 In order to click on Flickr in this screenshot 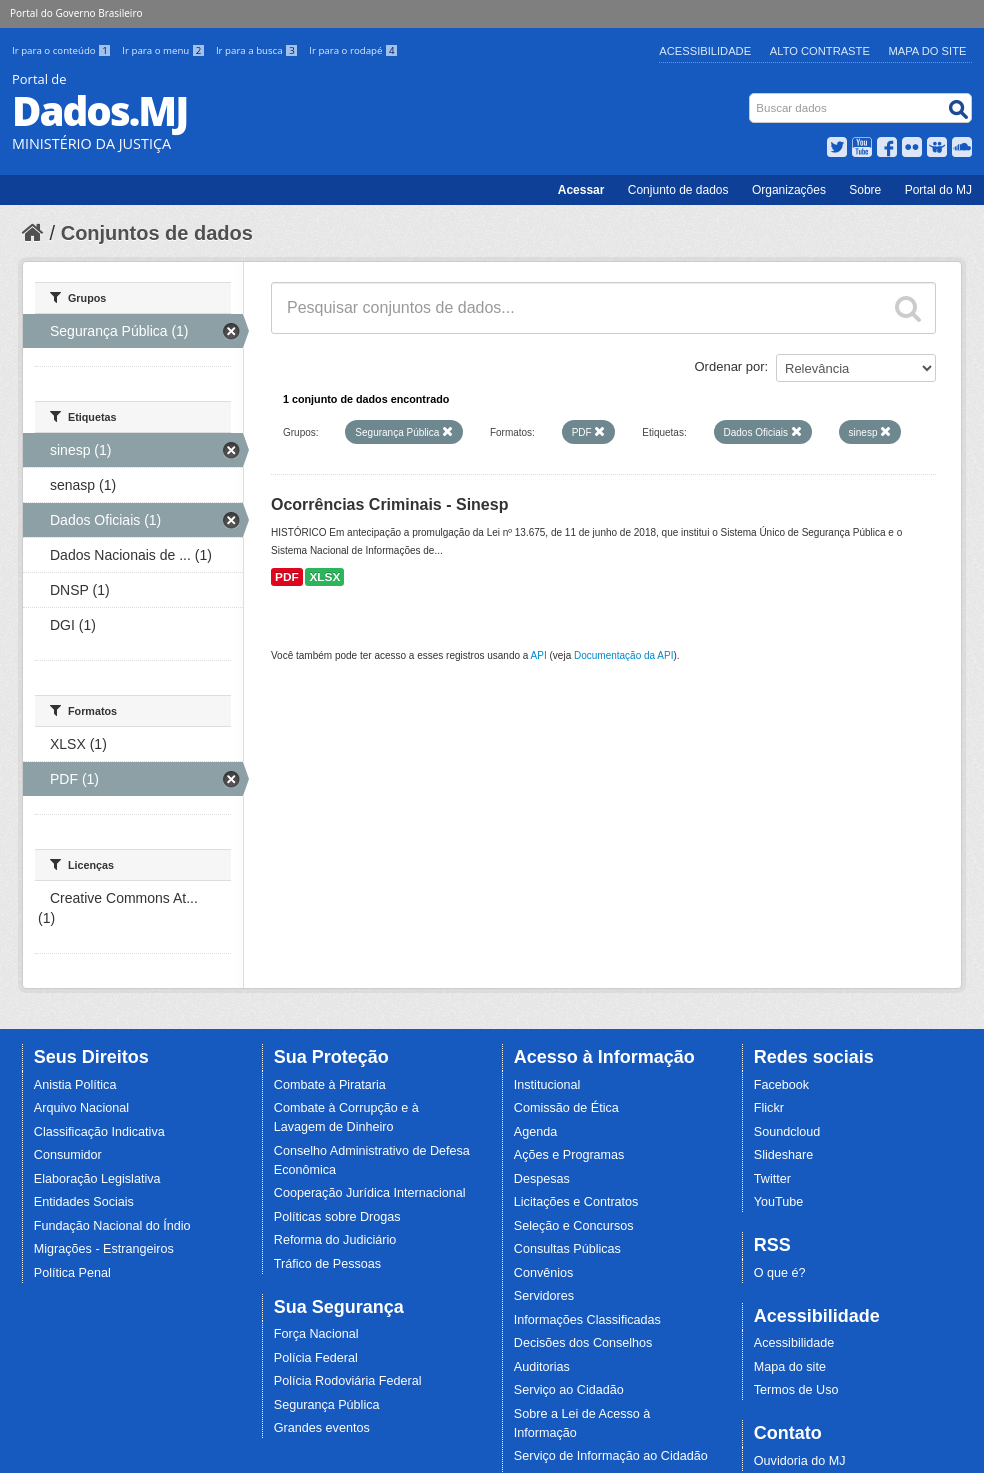, I will do `click(769, 1108)`.